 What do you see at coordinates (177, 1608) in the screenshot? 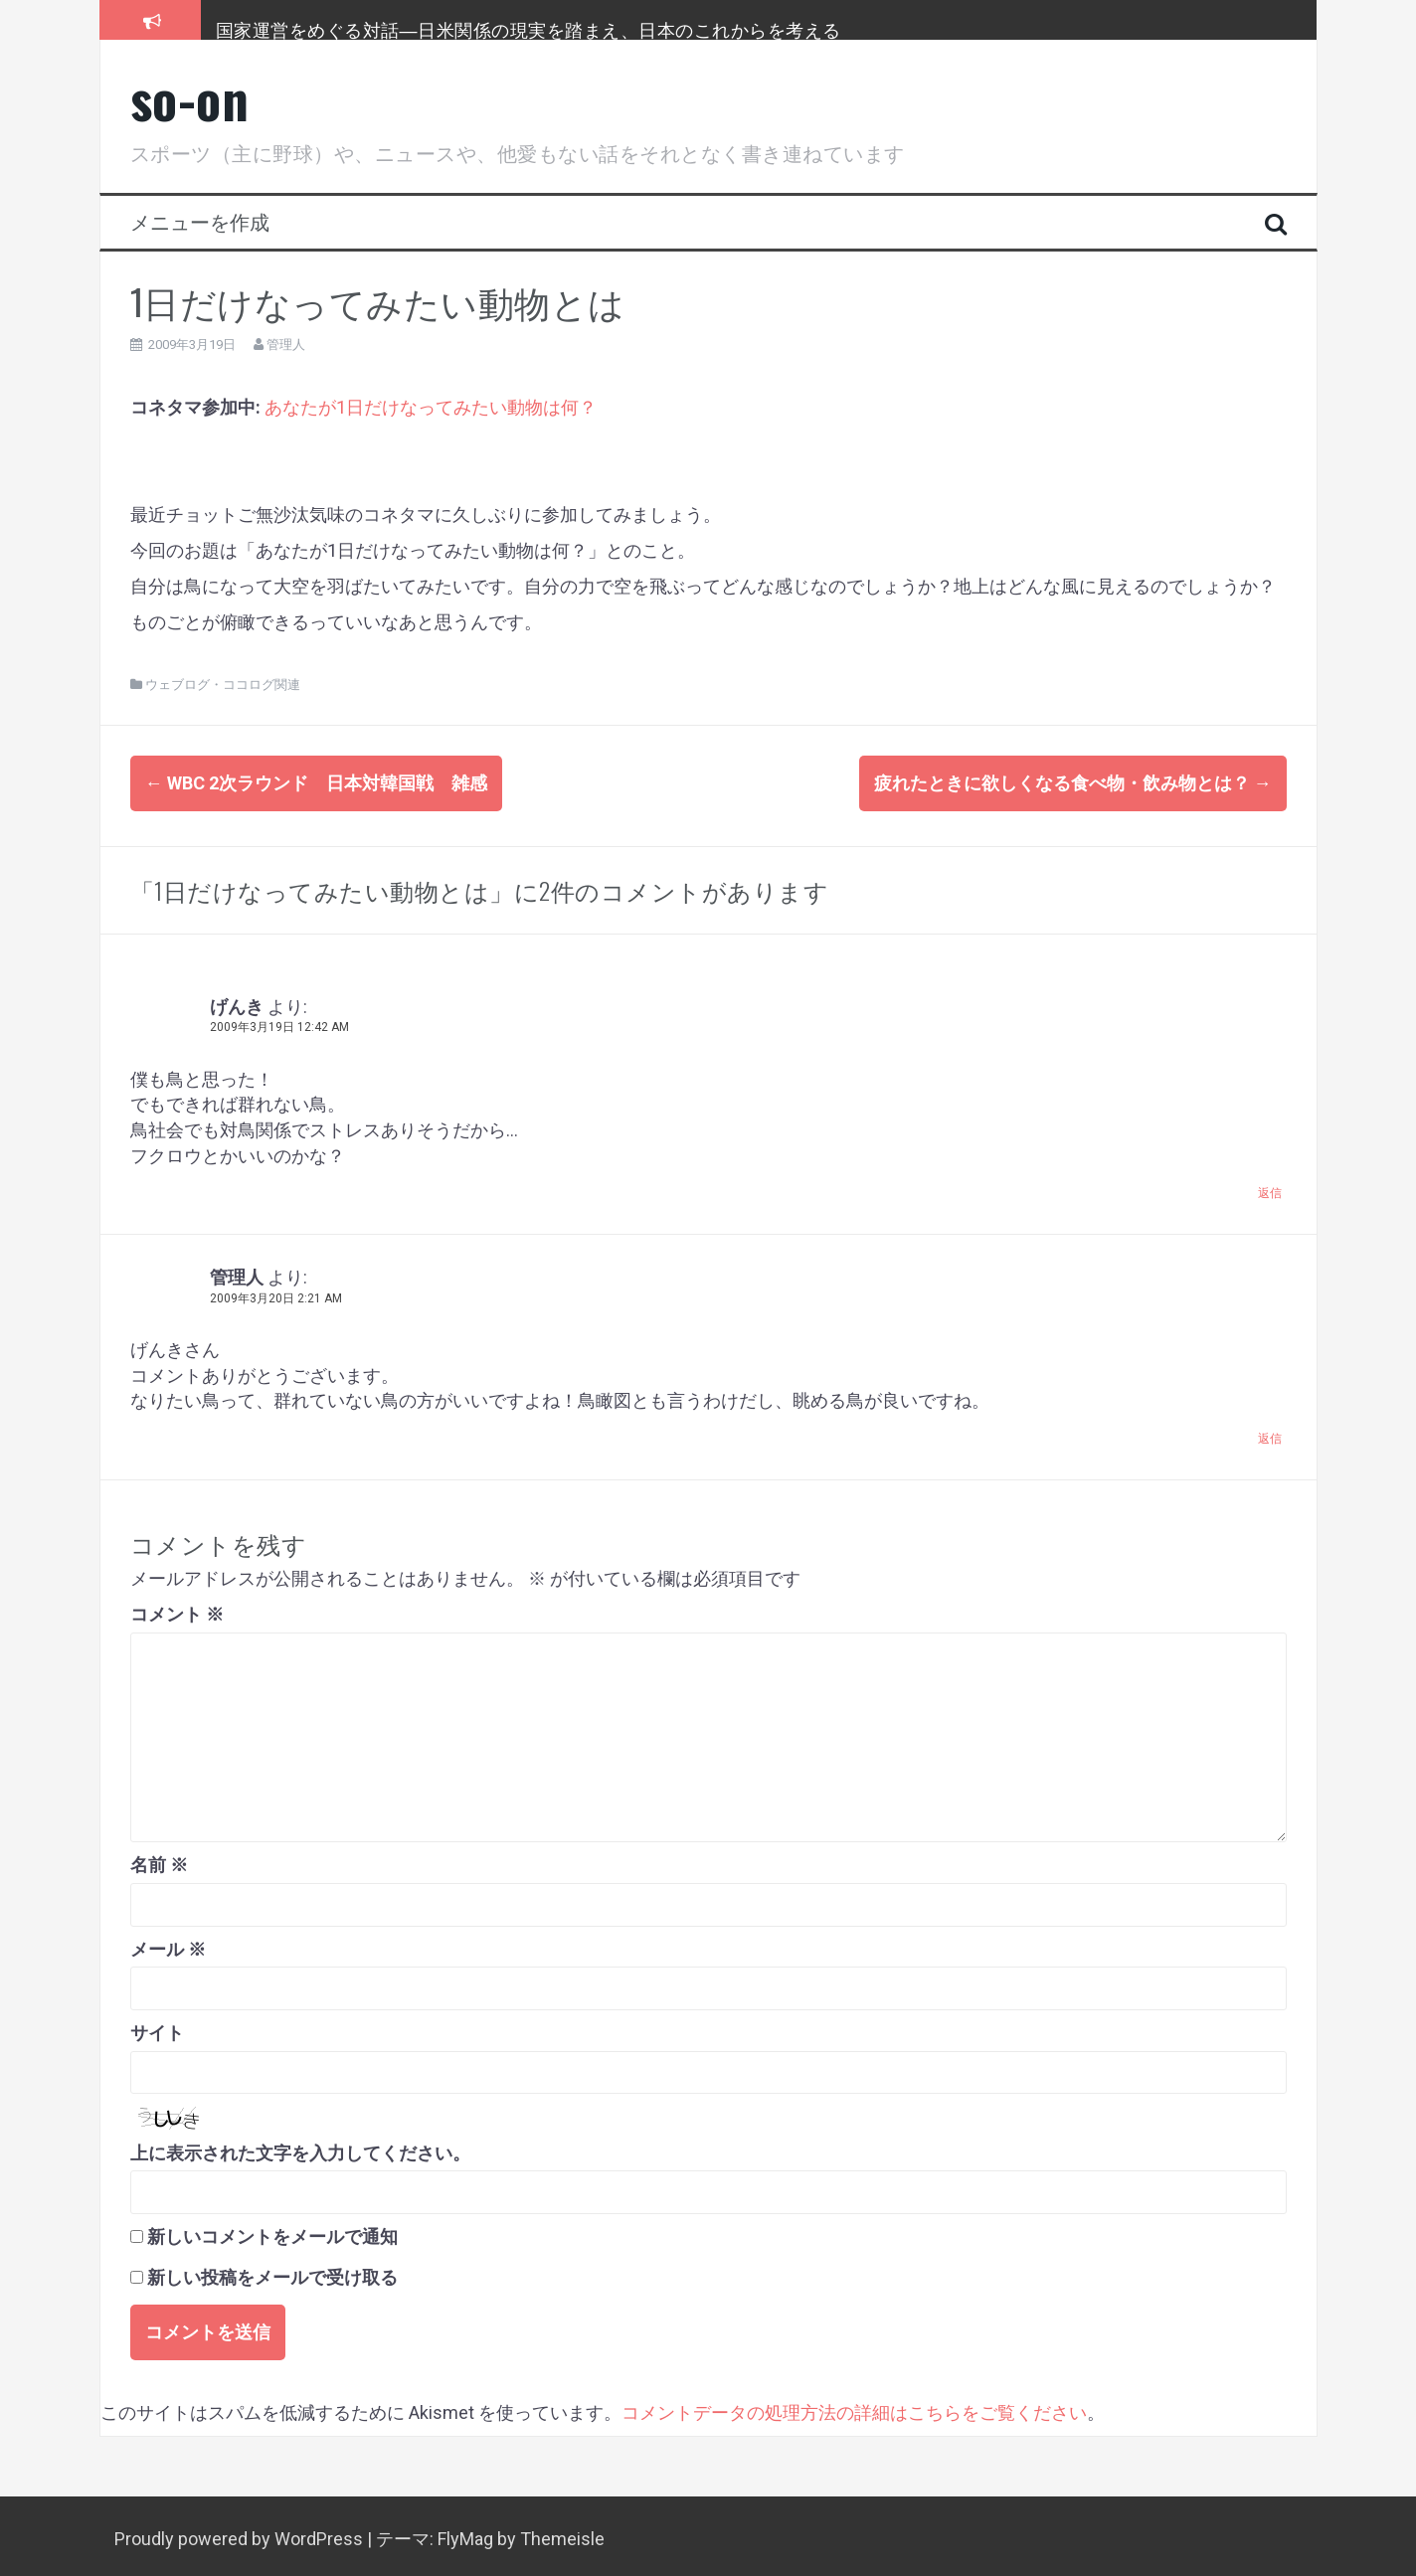
I see `コメント` at bounding box center [177, 1608].